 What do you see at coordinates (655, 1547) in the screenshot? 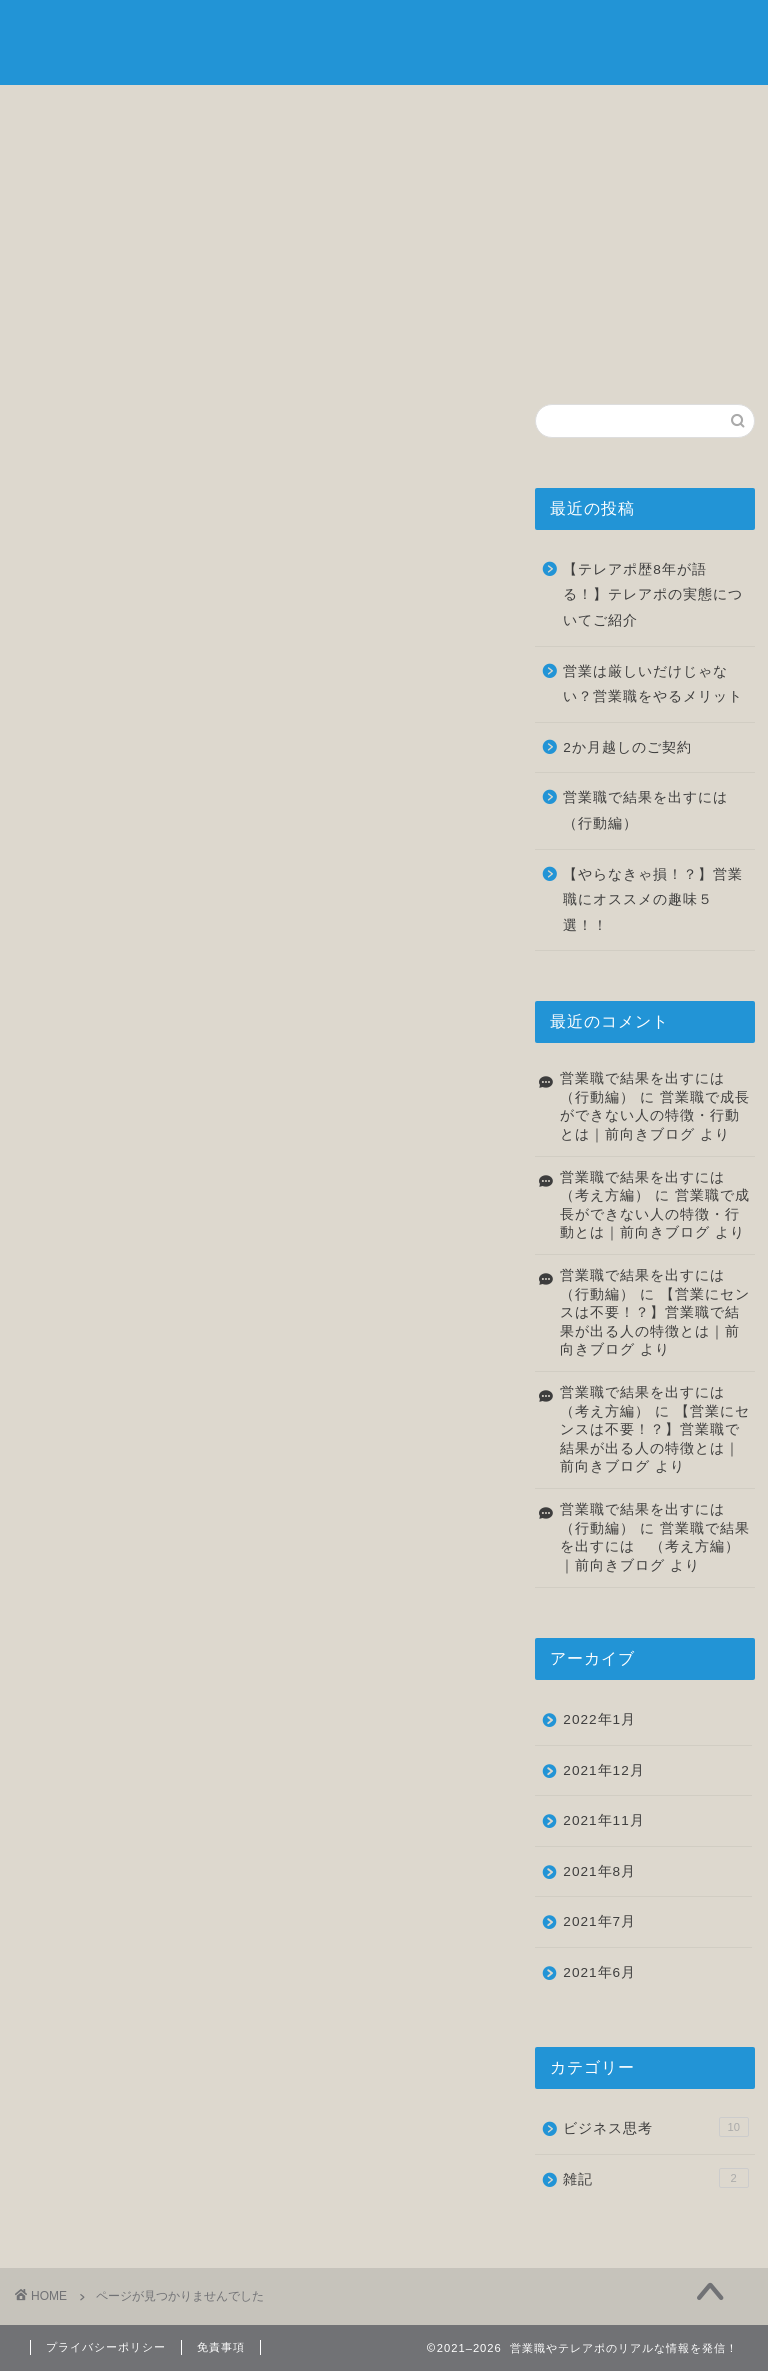
I see `営業職で結果を出すには （考え方編）｜前向きブログ` at bounding box center [655, 1547].